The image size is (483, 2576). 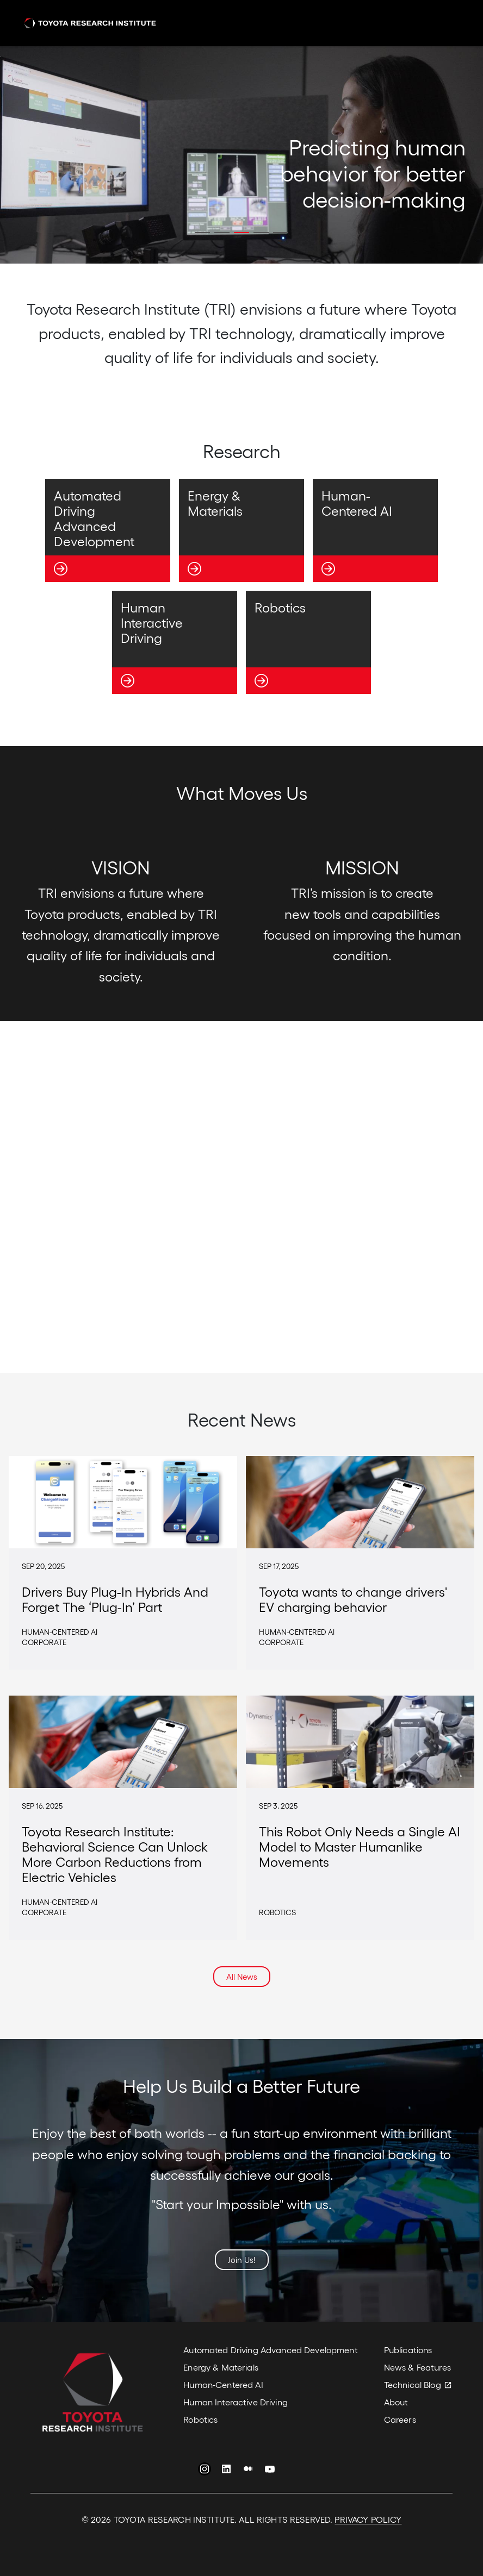 What do you see at coordinates (446, 23) in the screenshot?
I see `[Toggle navigation]` at bounding box center [446, 23].